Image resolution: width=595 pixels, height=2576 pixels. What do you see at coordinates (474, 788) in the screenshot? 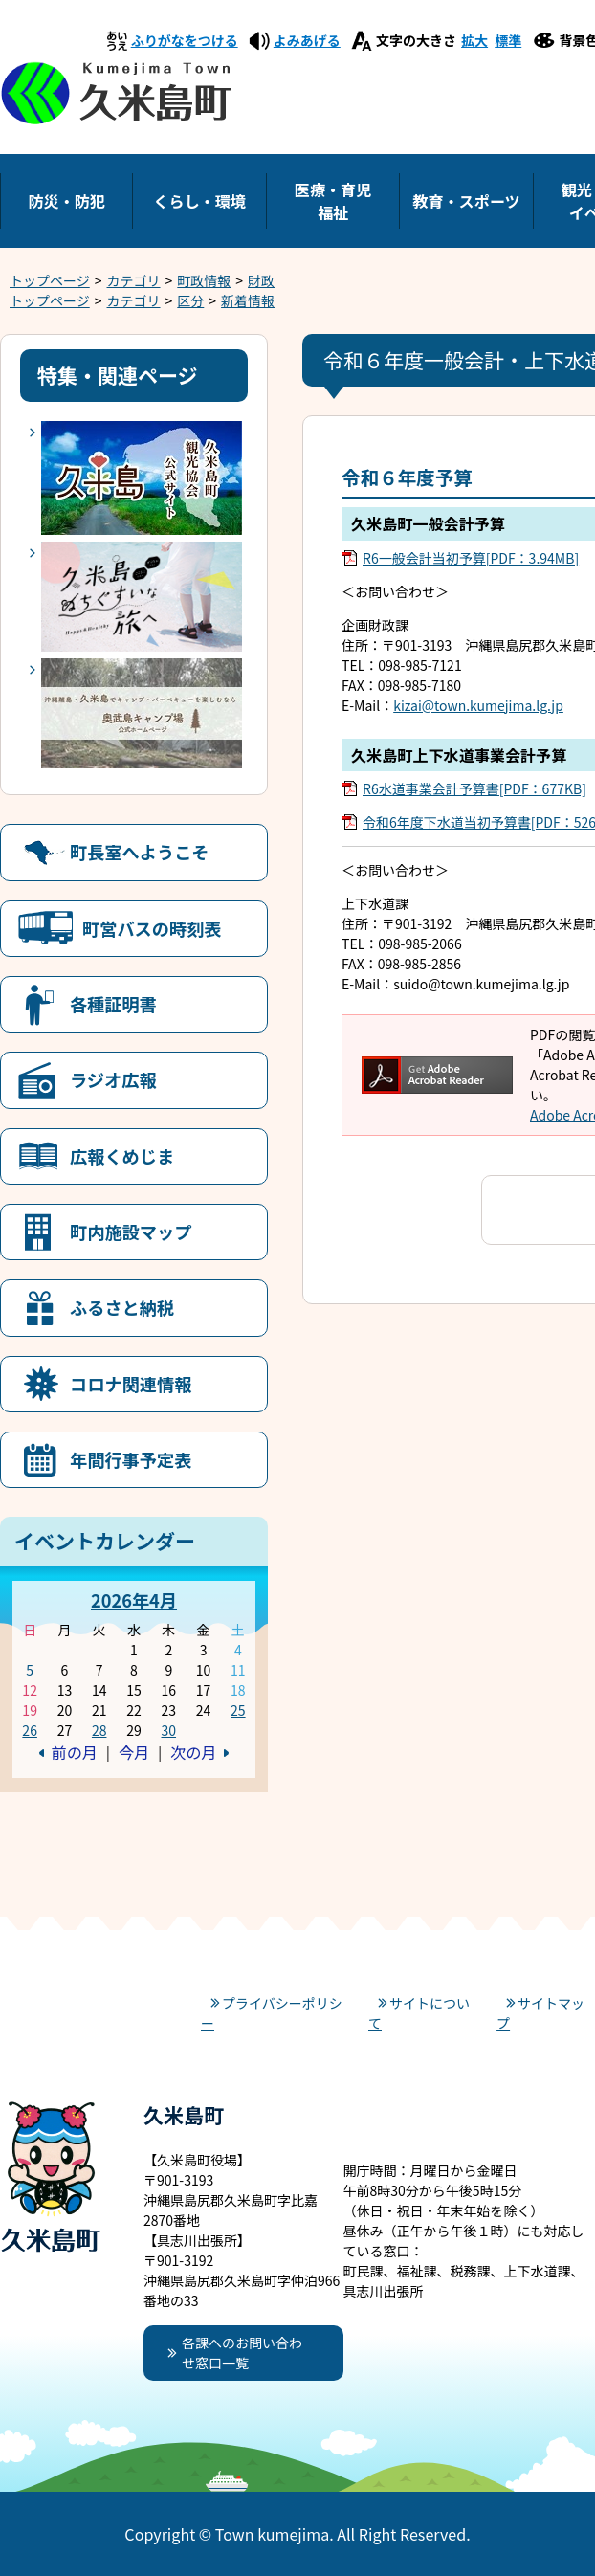
I see `R6水道事業会計予算書[PDF：677KB]` at bounding box center [474, 788].